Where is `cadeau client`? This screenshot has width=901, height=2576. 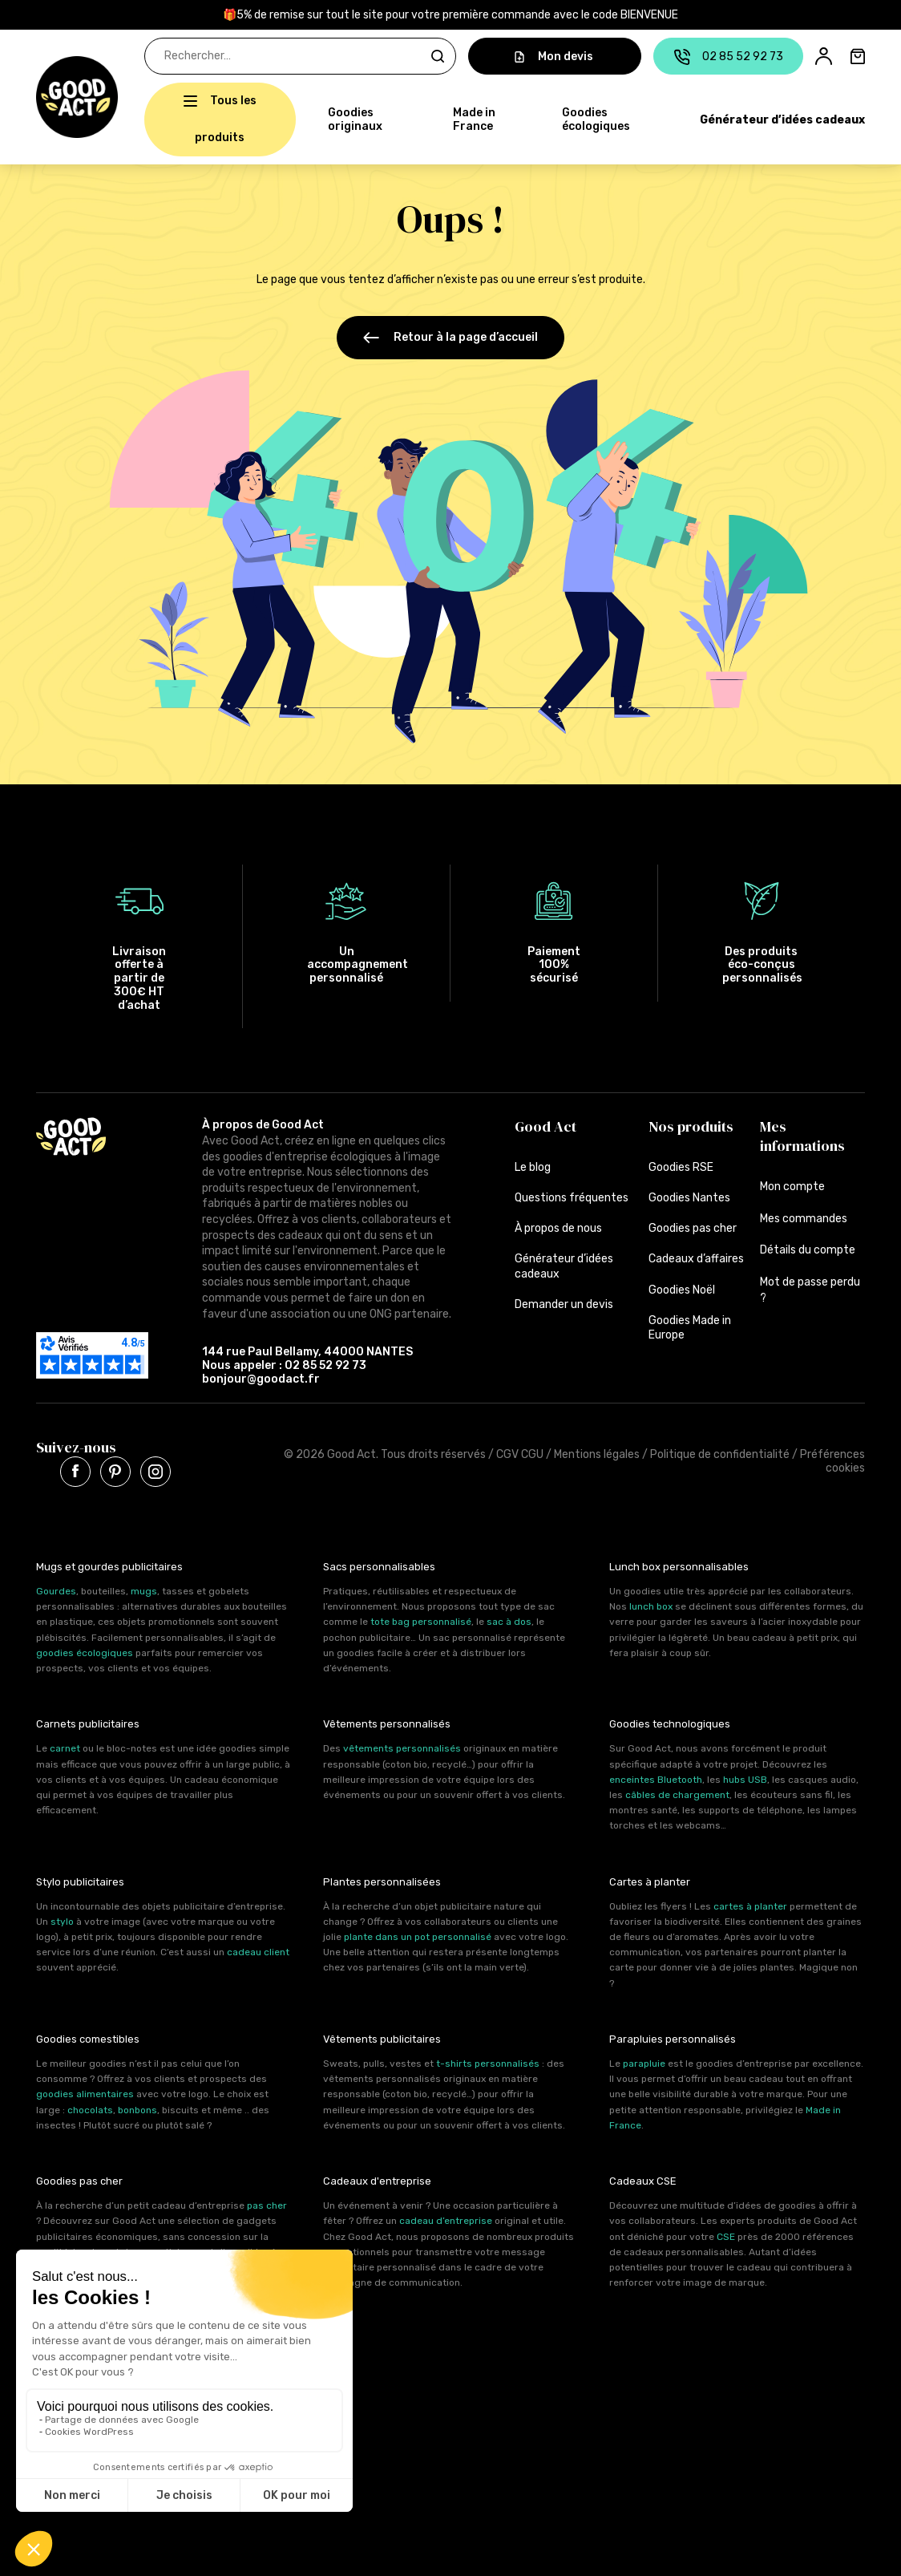 cadeau client is located at coordinates (258, 1948).